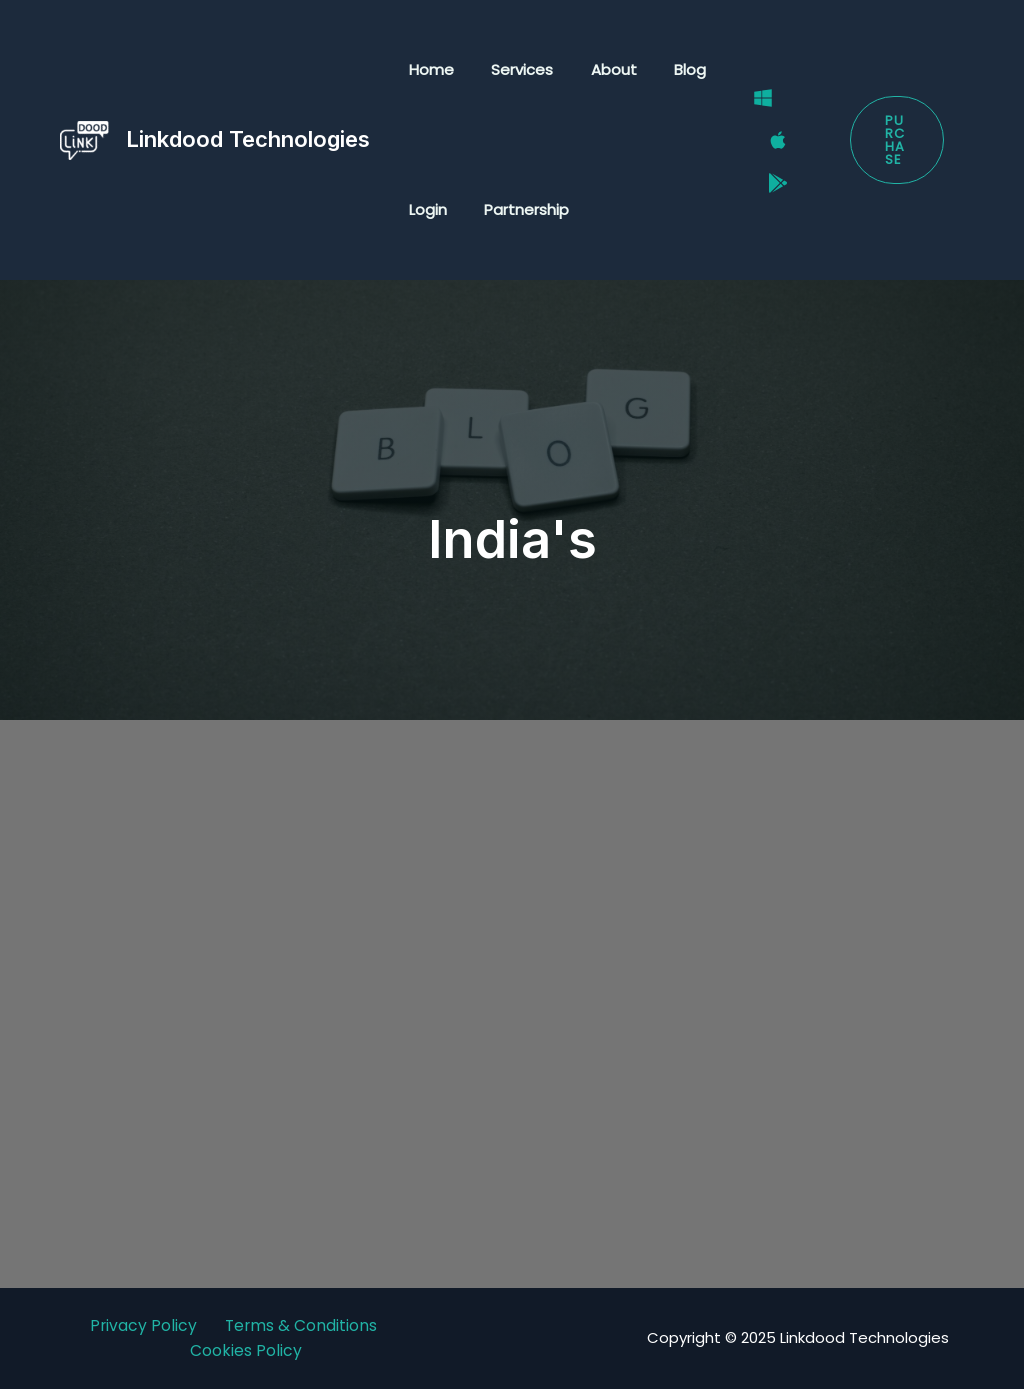 The image size is (1024, 1389). I want to click on Cookies Policy, so click(246, 1351).